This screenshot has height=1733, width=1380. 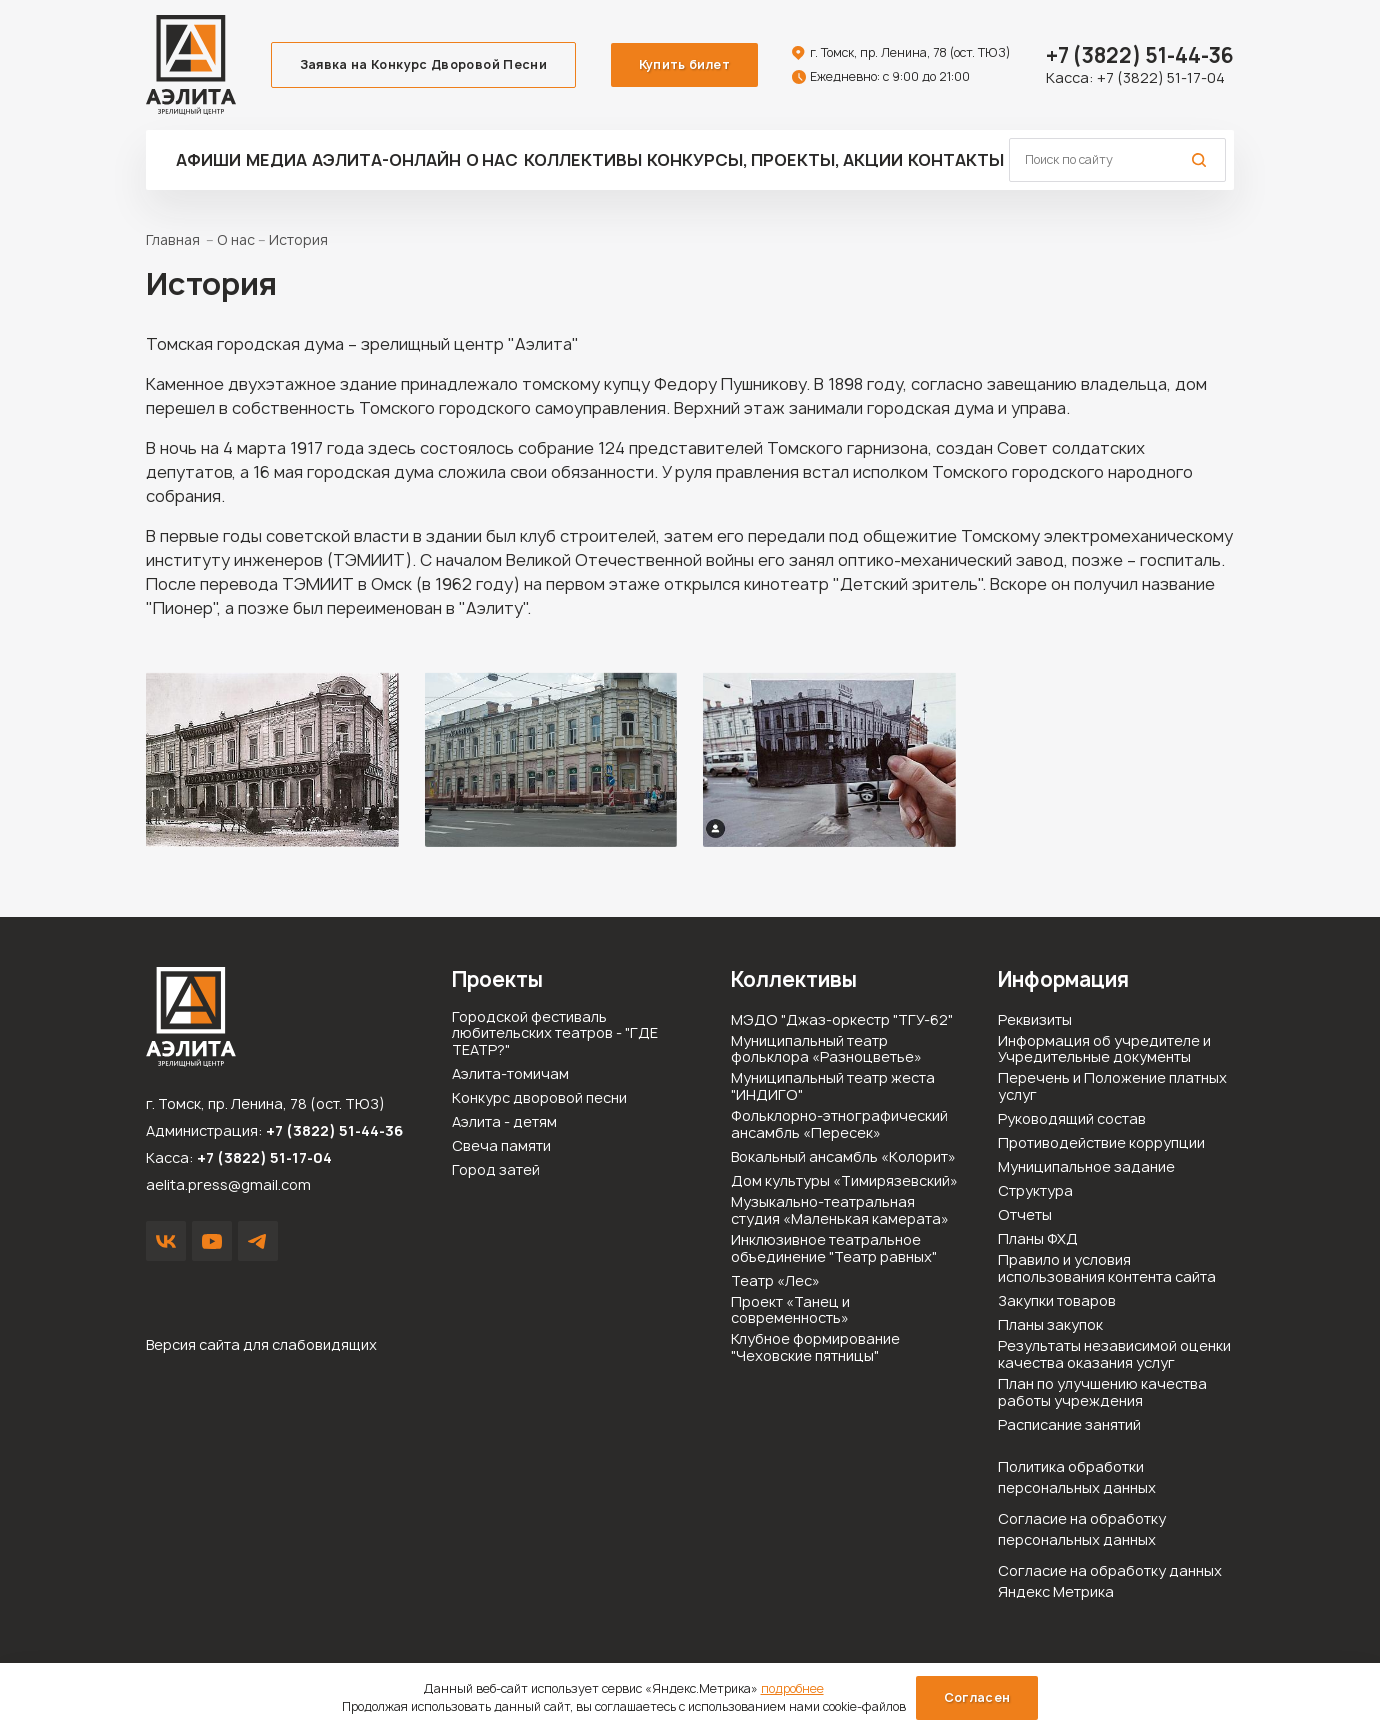 What do you see at coordinates (208, 160) in the screenshot?
I see `Афиши` at bounding box center [208, 160].